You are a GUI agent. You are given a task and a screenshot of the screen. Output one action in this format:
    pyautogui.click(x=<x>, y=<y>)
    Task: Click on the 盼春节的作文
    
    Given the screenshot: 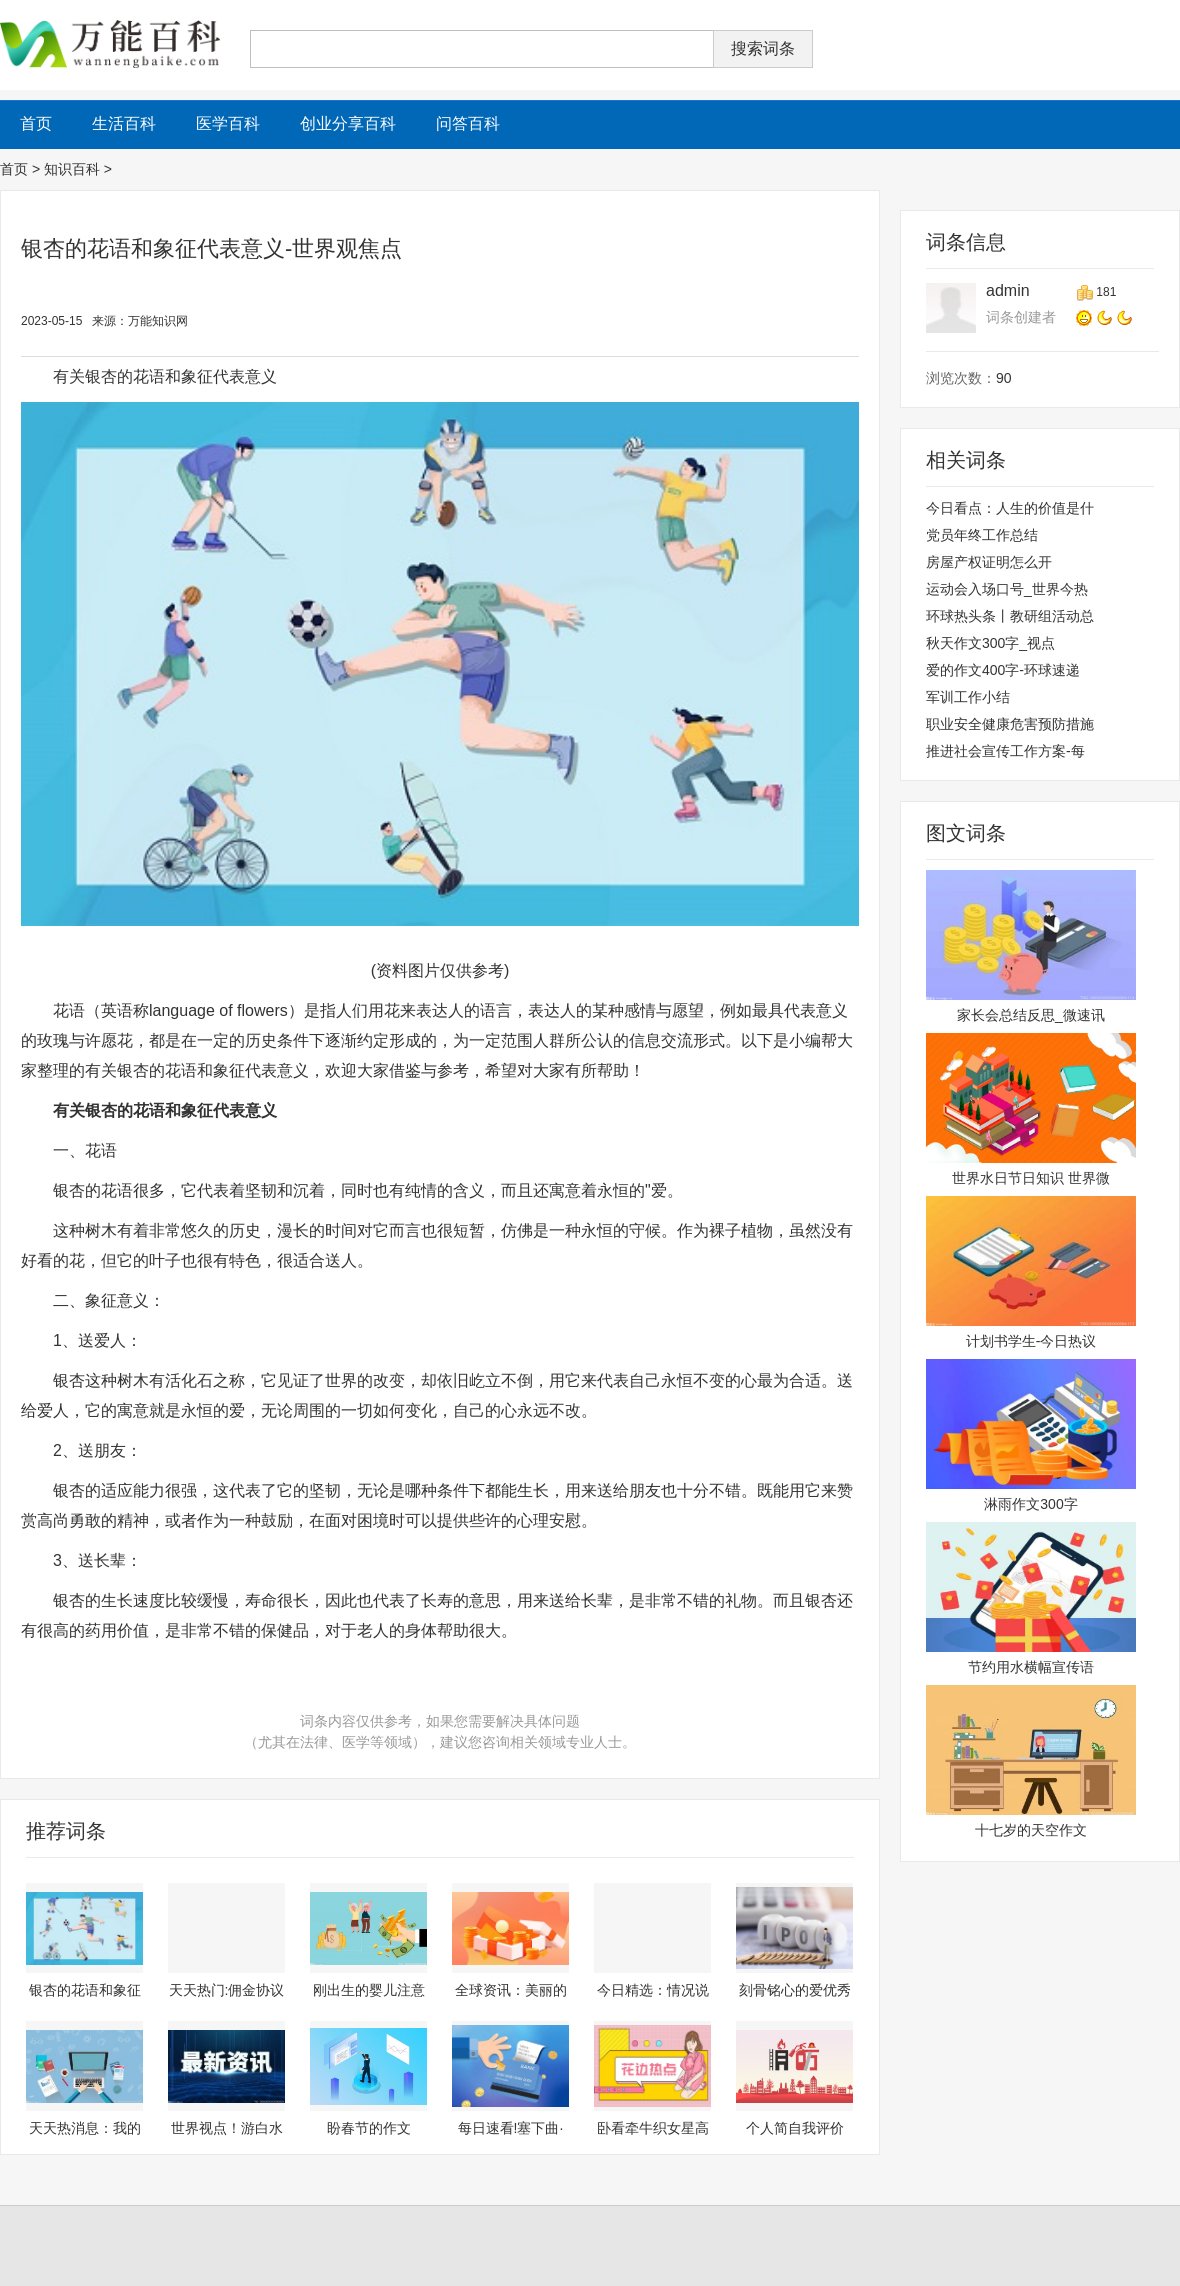 What is the action you would take?
    pyautogui.click(x=369, y=2128)
    